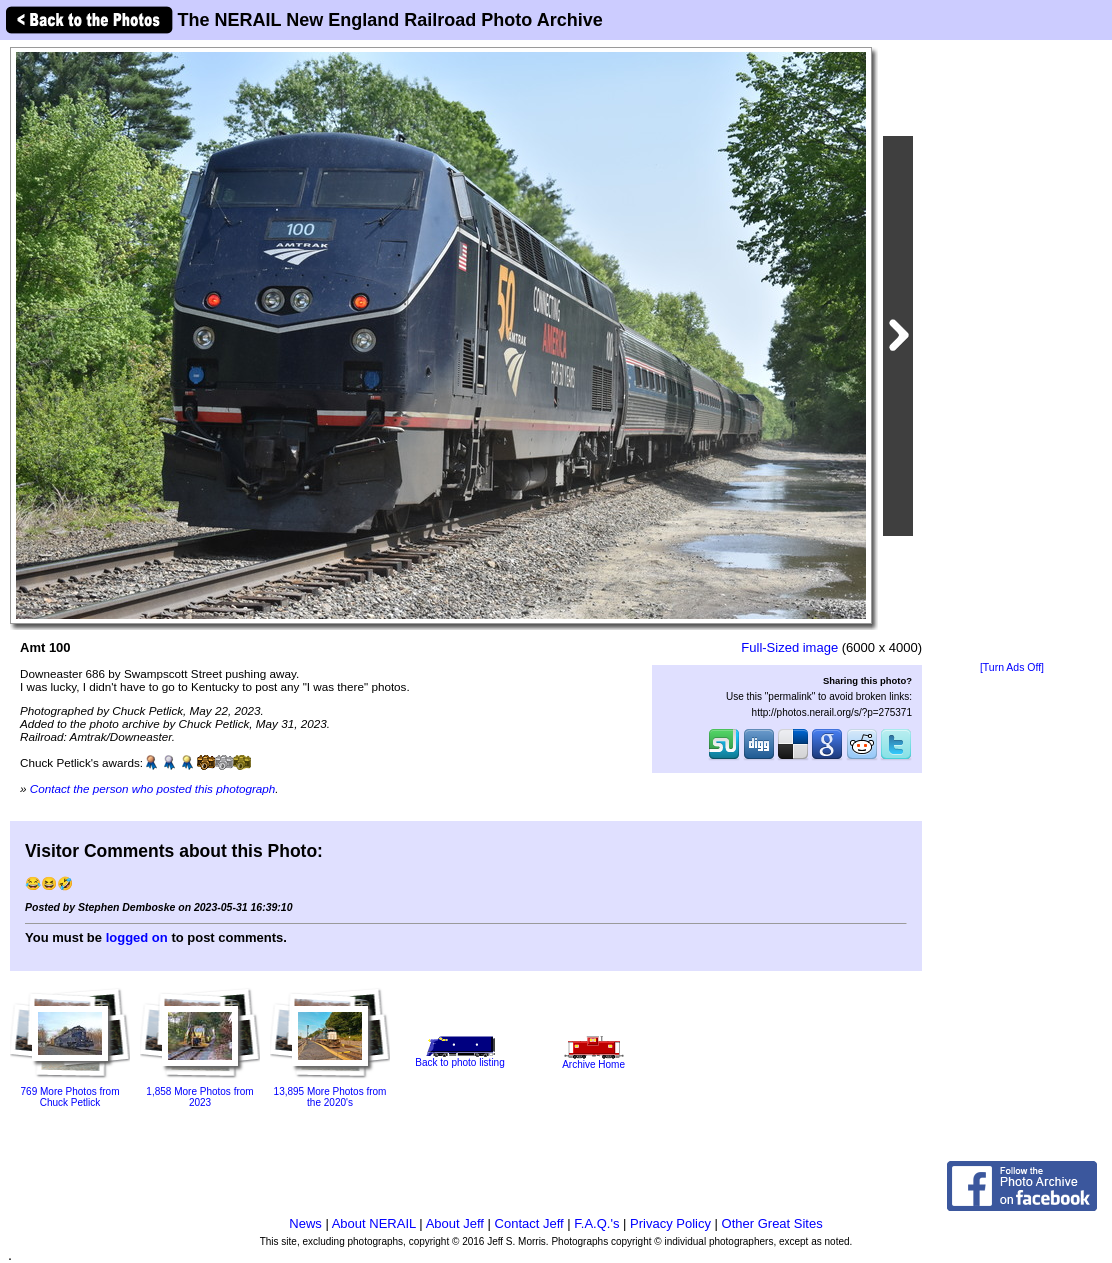 The width and height of the screenshot is (1112, 1263). Describe the element at coordinates (596, 1223) in the screenshot. I see `F.A.Q.'s` at that location.